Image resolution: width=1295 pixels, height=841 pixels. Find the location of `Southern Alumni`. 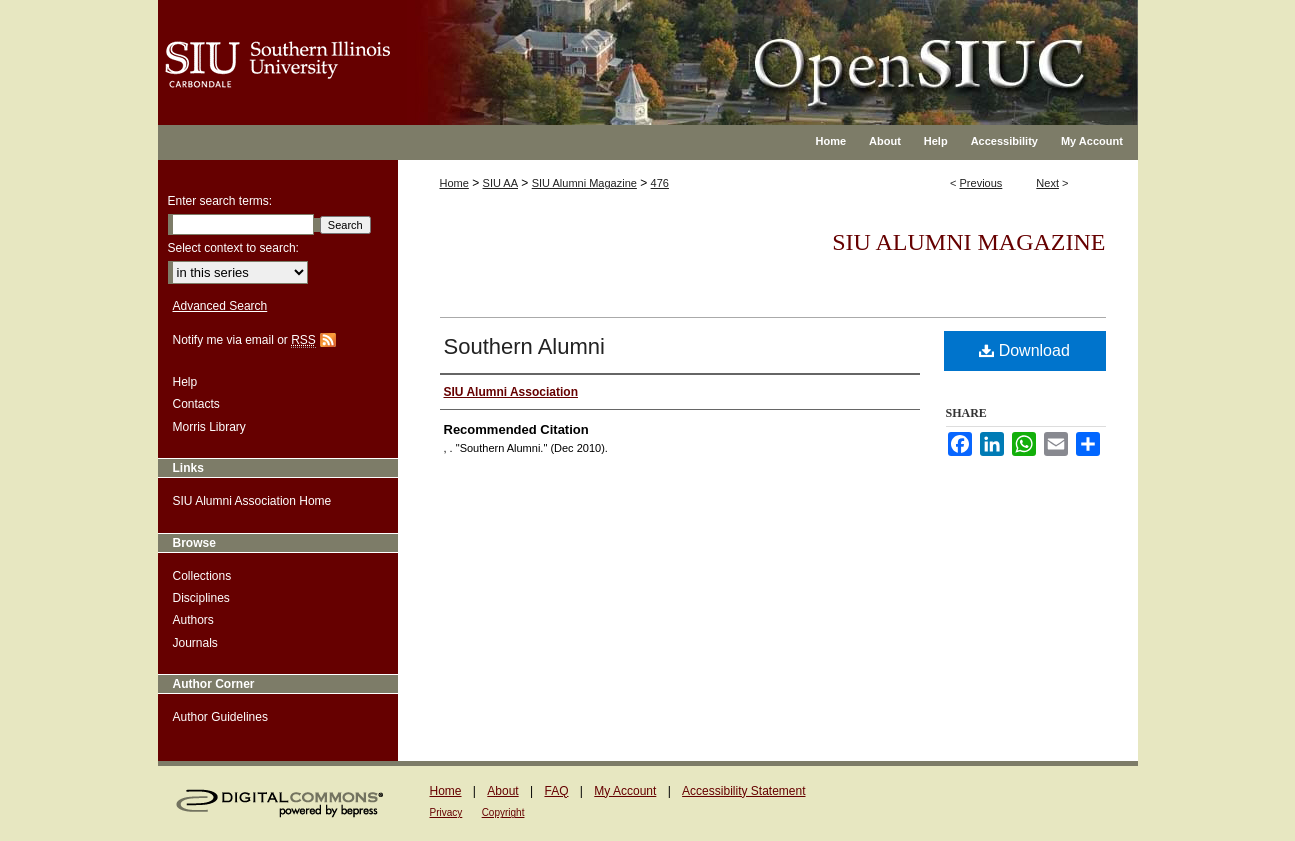

Southern Alumni is located at coordinates (524, 346).